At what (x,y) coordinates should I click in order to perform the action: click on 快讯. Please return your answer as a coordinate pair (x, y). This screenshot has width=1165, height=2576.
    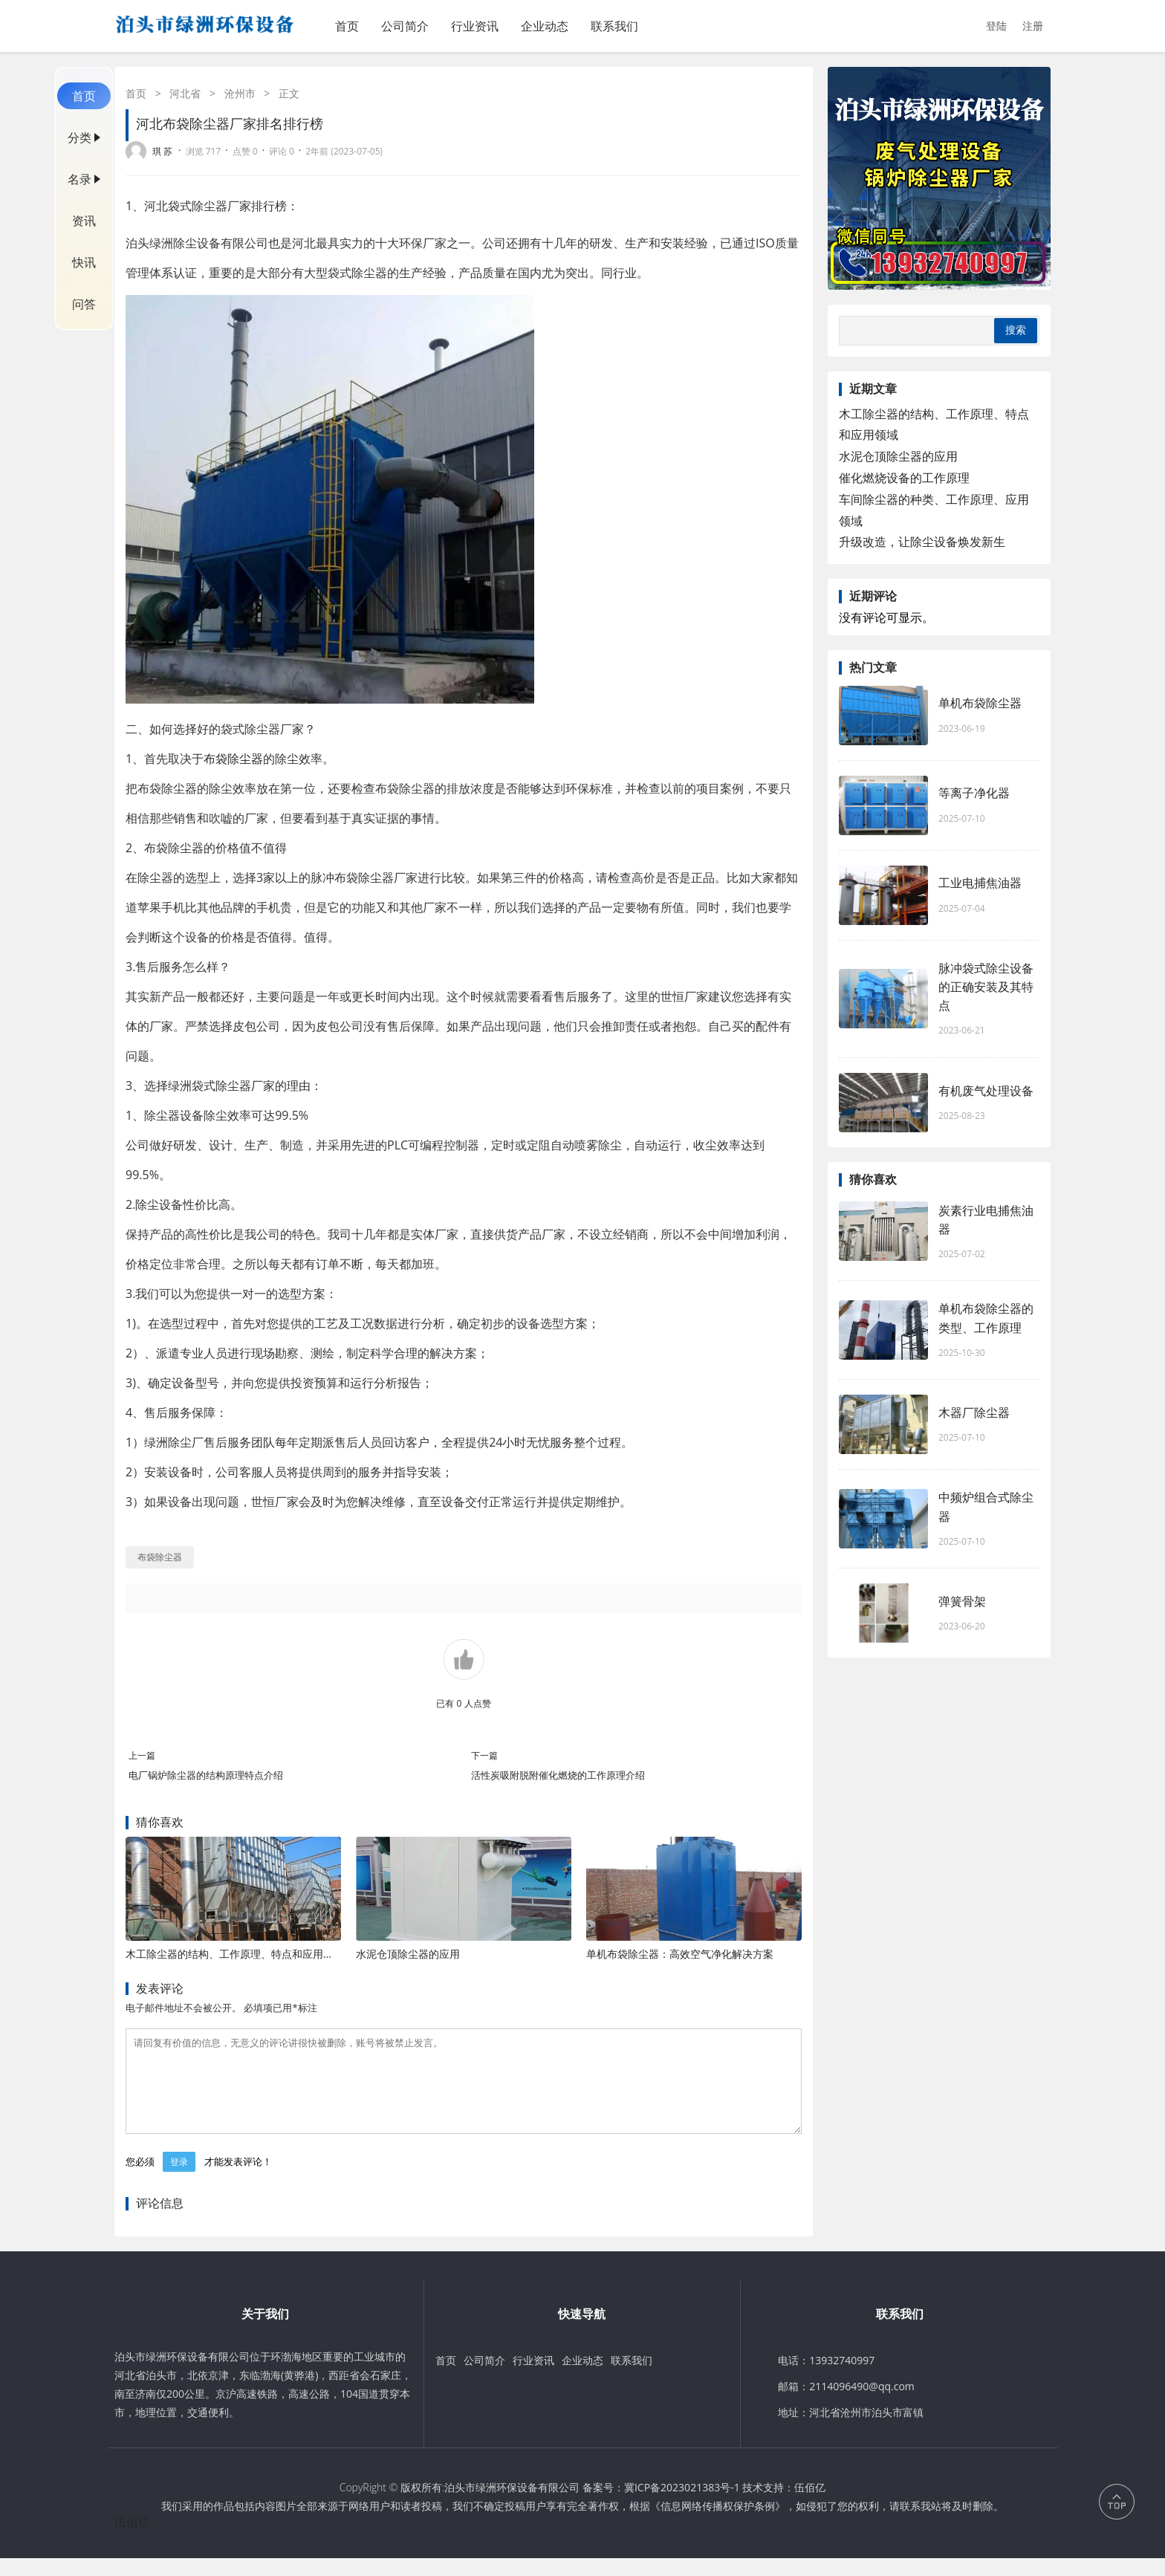
    Looking at the image, I should click on (84, 262).